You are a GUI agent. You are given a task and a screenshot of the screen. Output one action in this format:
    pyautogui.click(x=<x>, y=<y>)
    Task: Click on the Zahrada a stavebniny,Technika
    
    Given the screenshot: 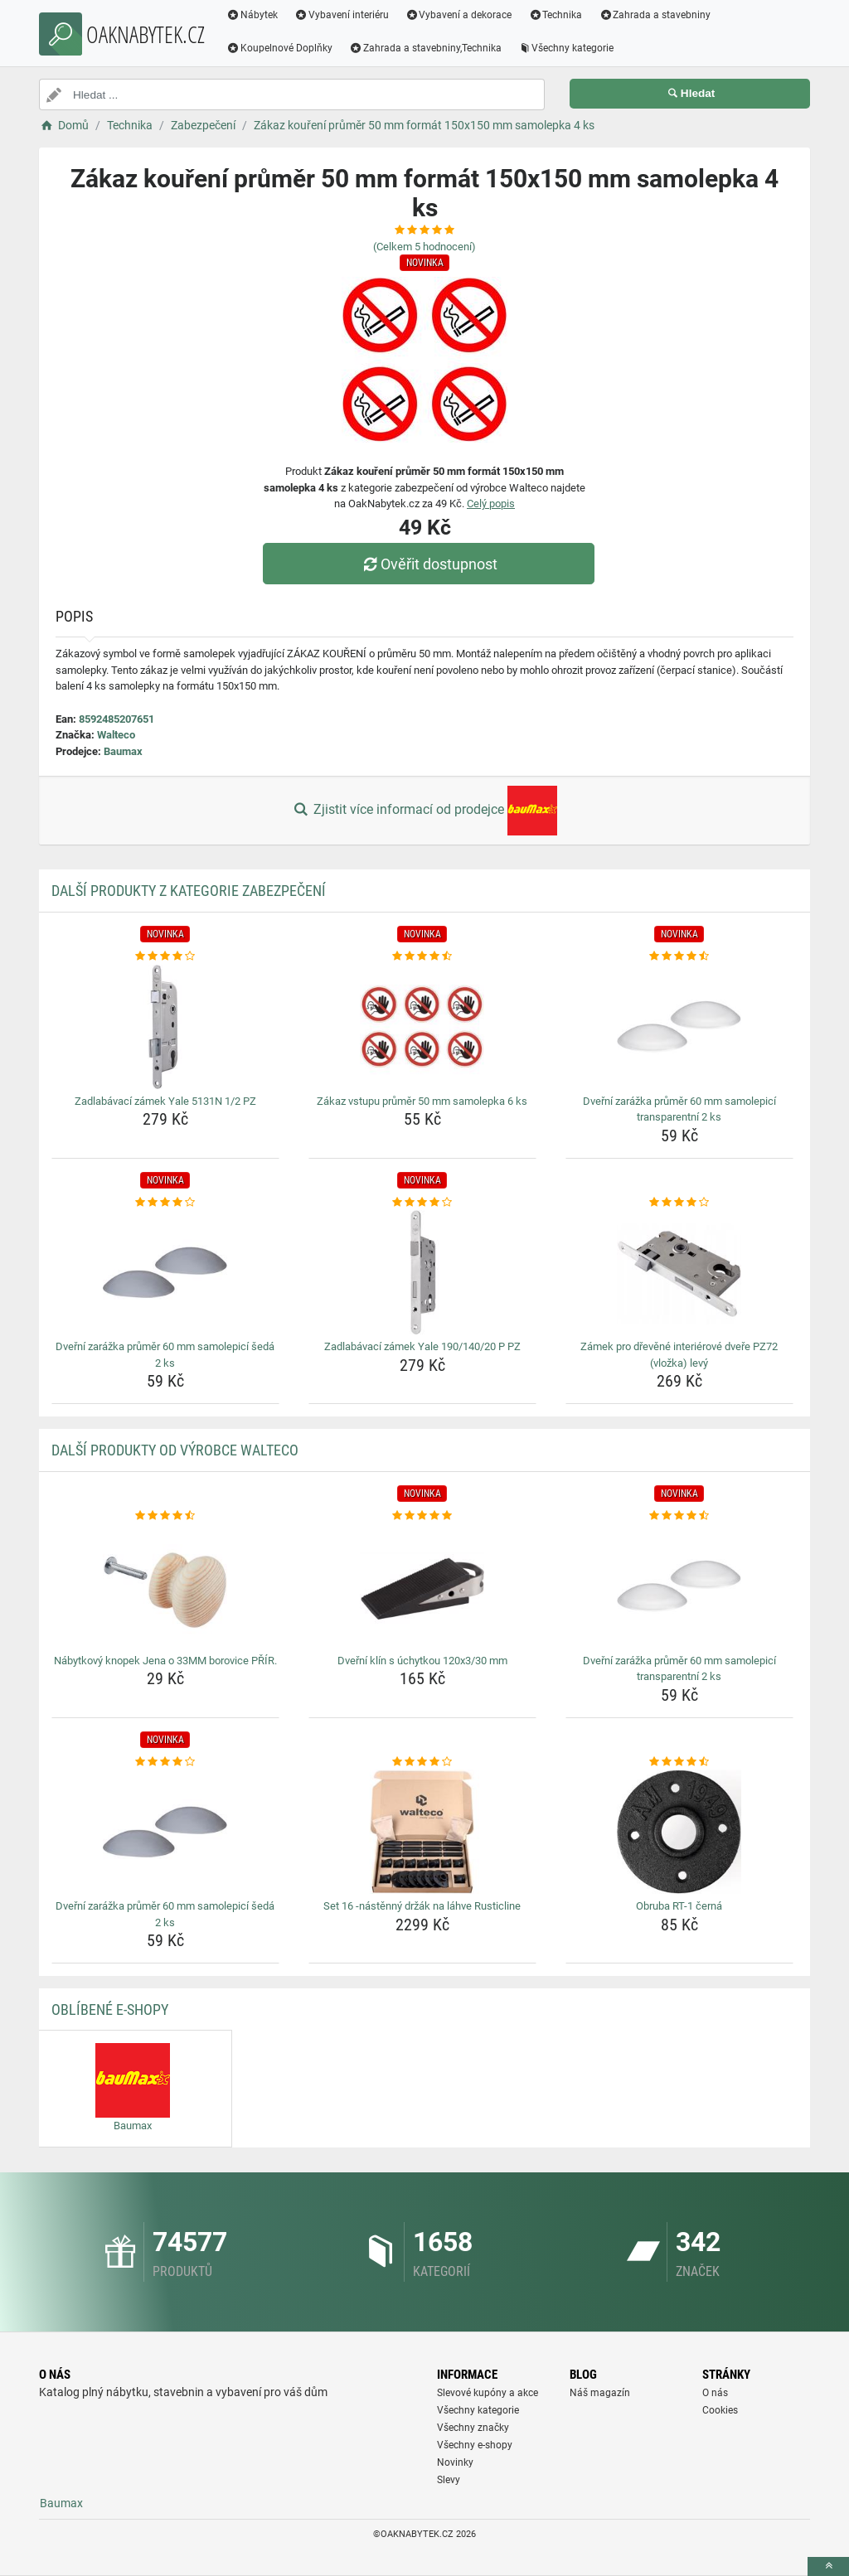 What is the action you would take?
    pyautogui.click(x=425, y=48)
    